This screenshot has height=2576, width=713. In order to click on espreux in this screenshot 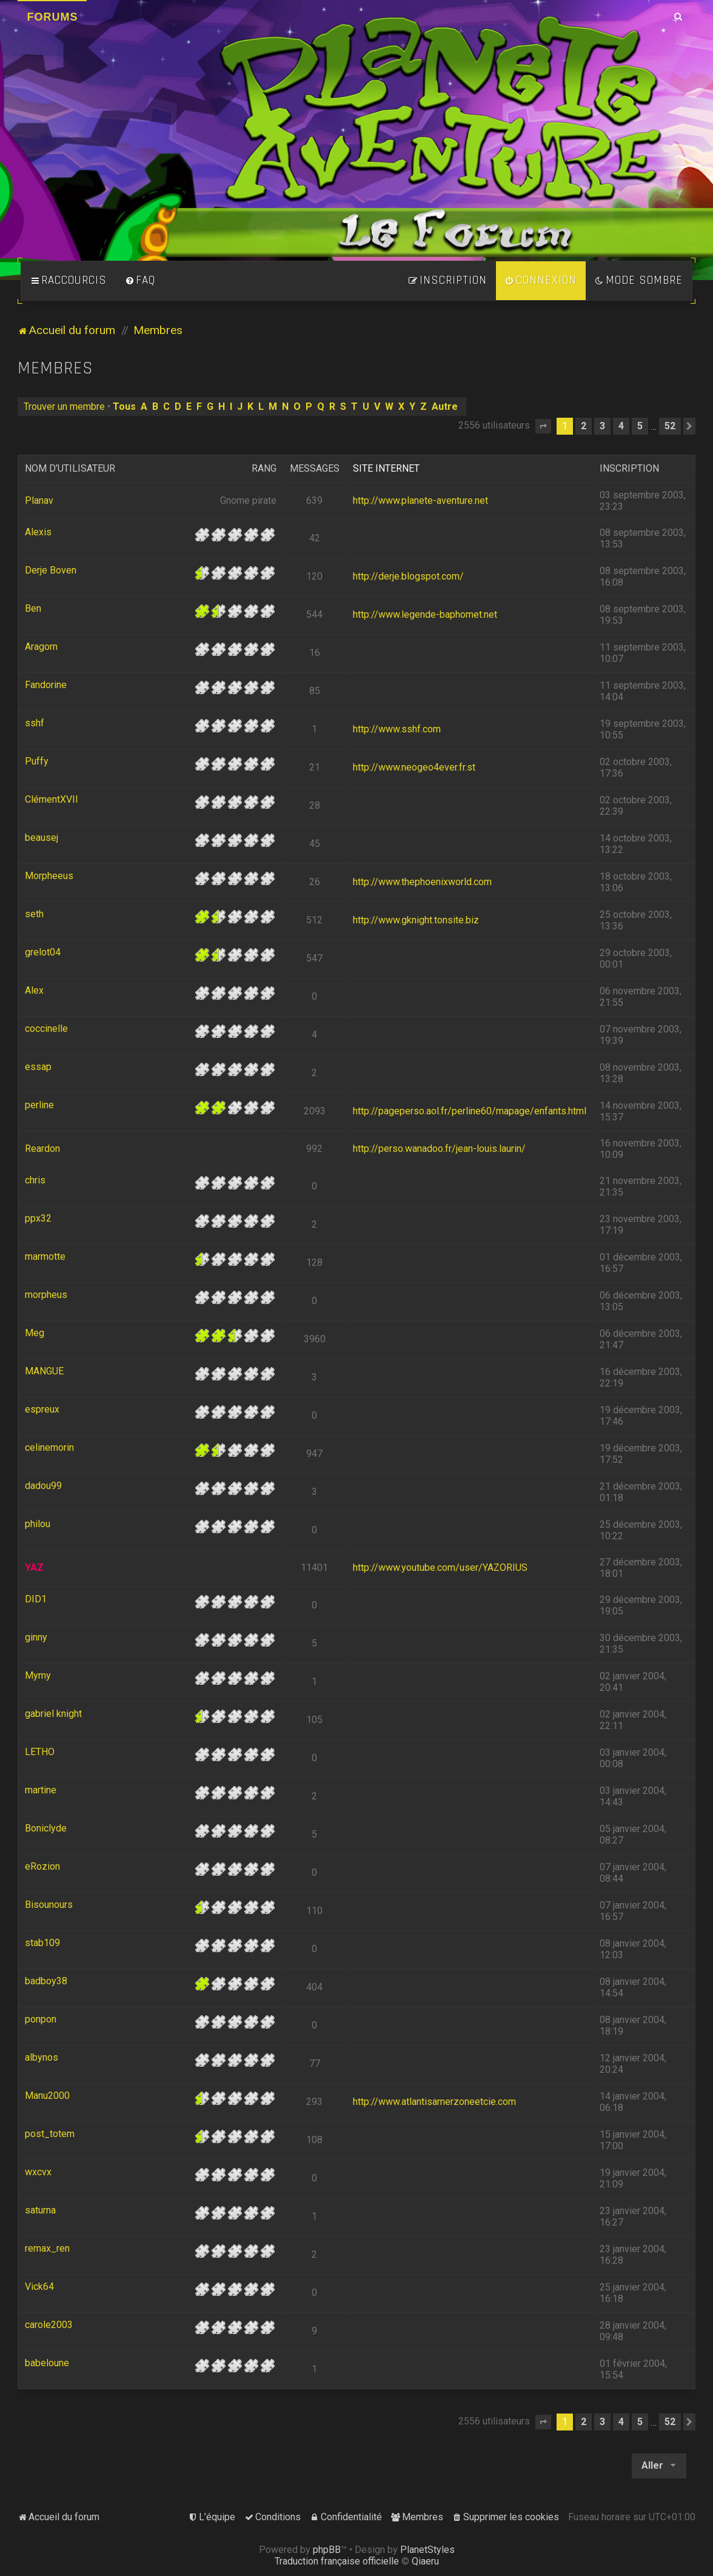, I will do `click(42, 1409)`.